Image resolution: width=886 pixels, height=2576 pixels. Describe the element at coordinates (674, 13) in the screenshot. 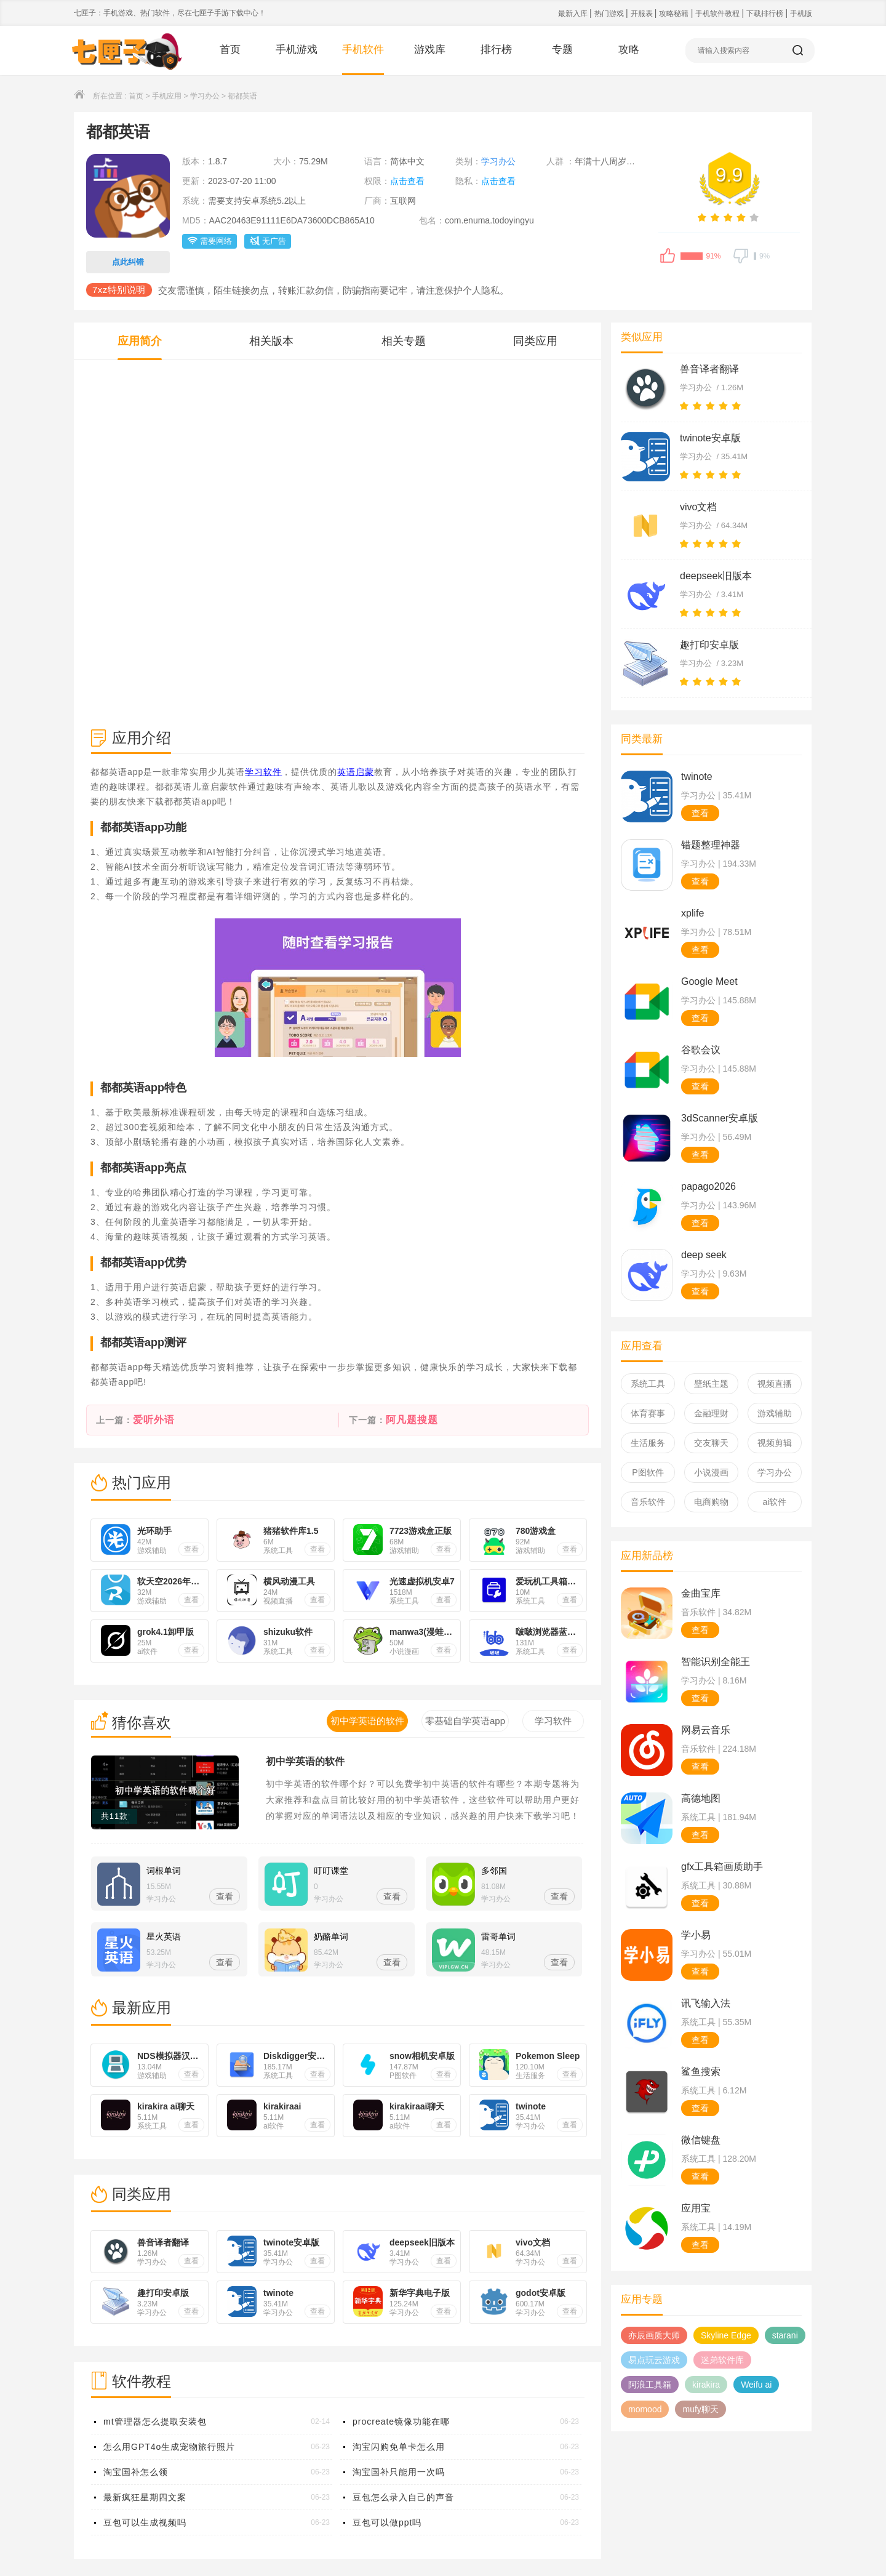

I see `攻略秘籍` at that location.